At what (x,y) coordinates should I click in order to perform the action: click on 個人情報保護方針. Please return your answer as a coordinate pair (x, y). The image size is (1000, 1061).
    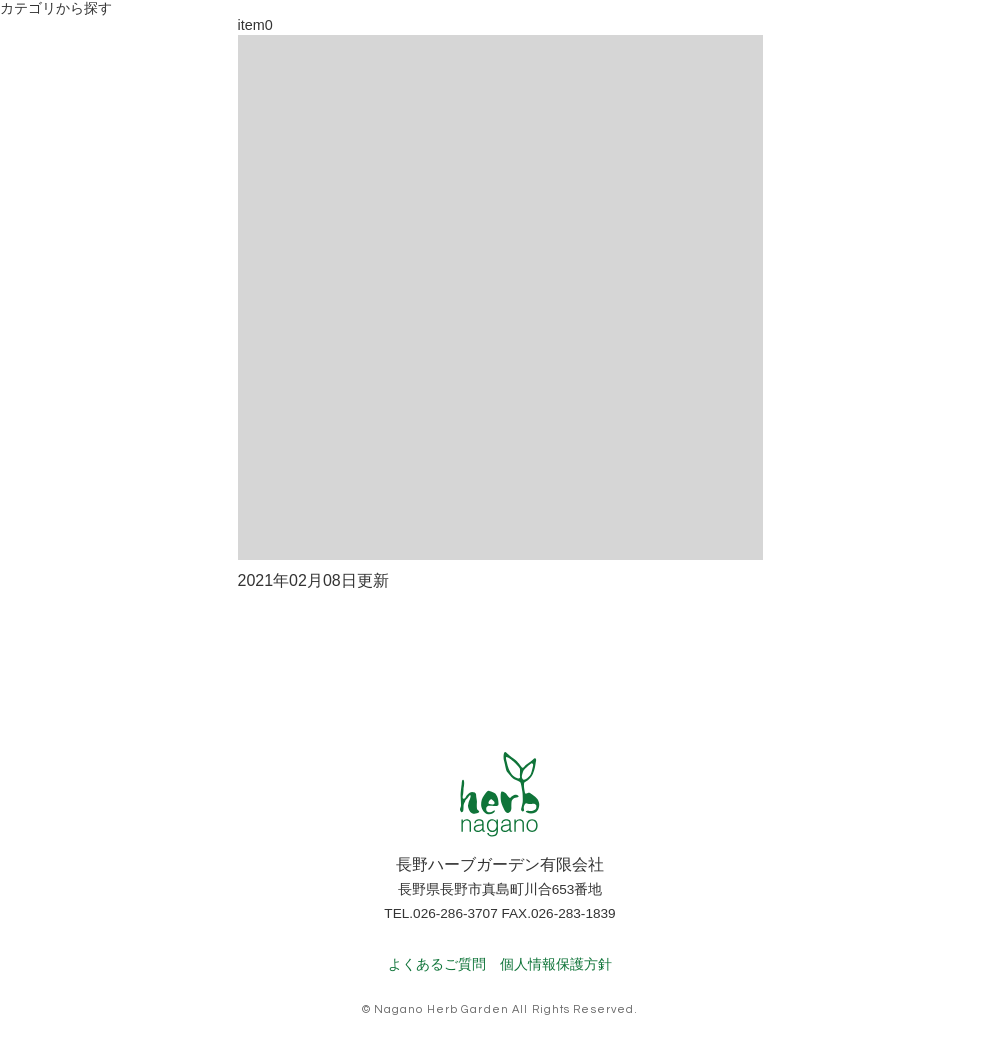
    Looking at the image, I should click on (556, 964).